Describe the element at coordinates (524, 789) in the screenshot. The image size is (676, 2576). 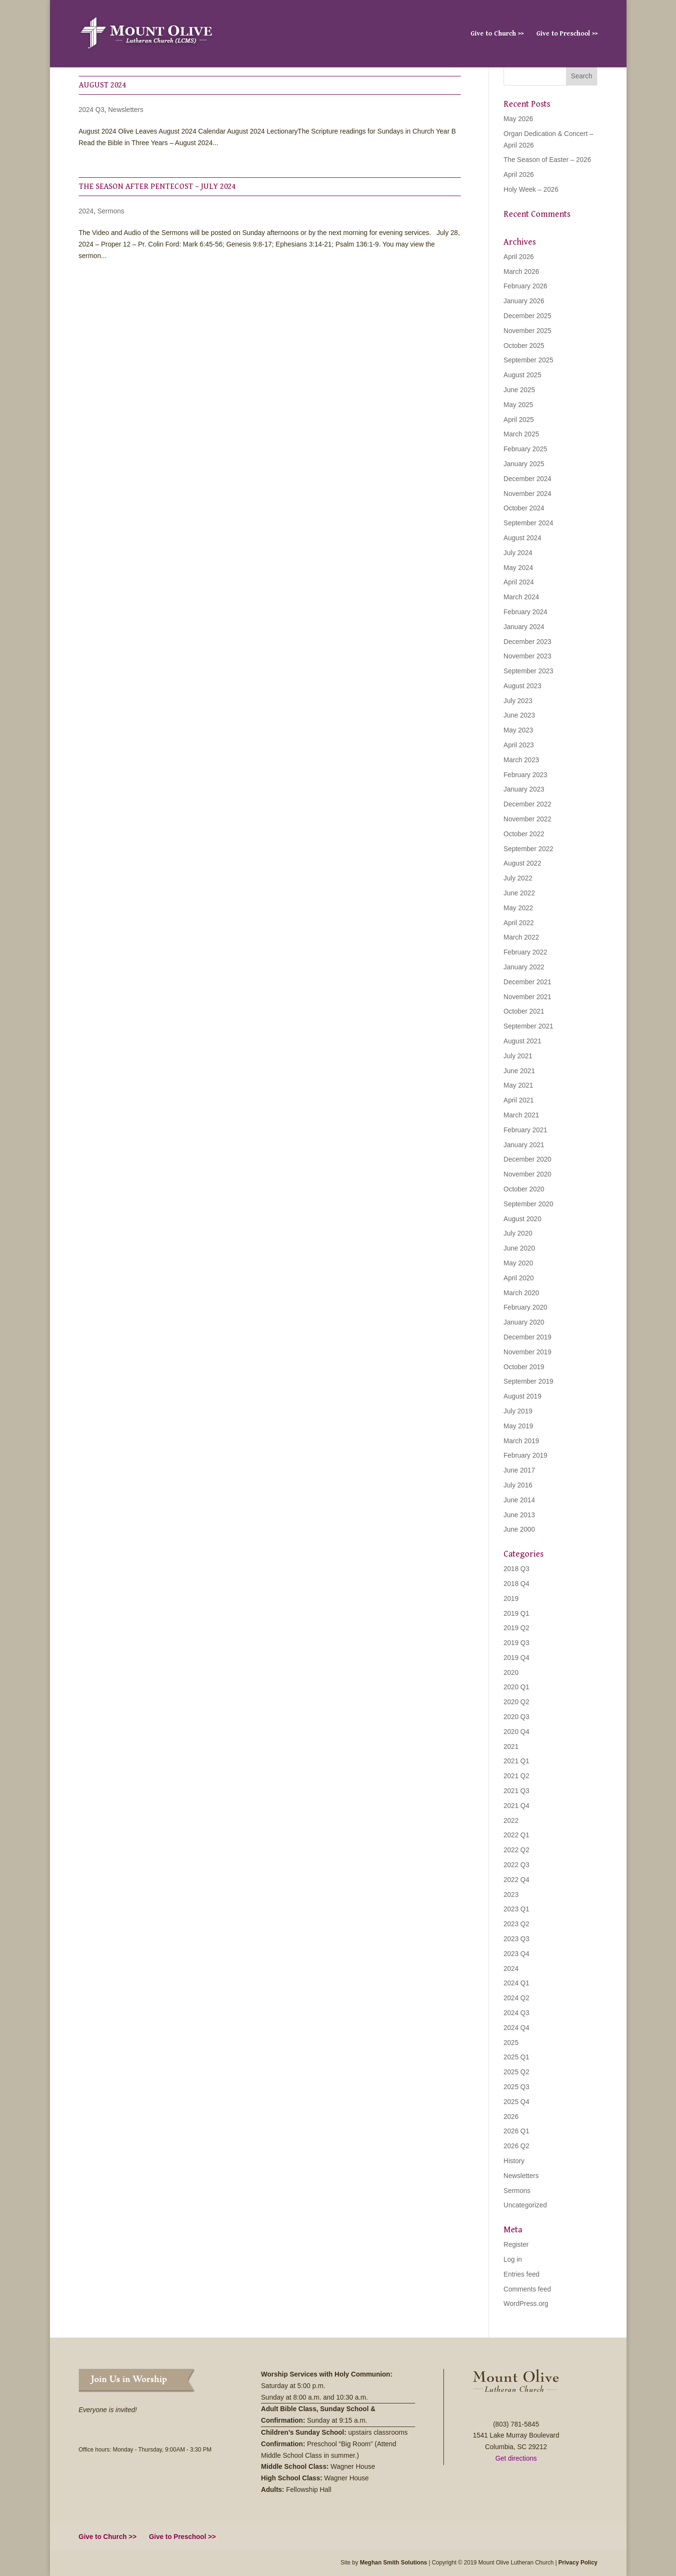
I see `January 2023` at that location.